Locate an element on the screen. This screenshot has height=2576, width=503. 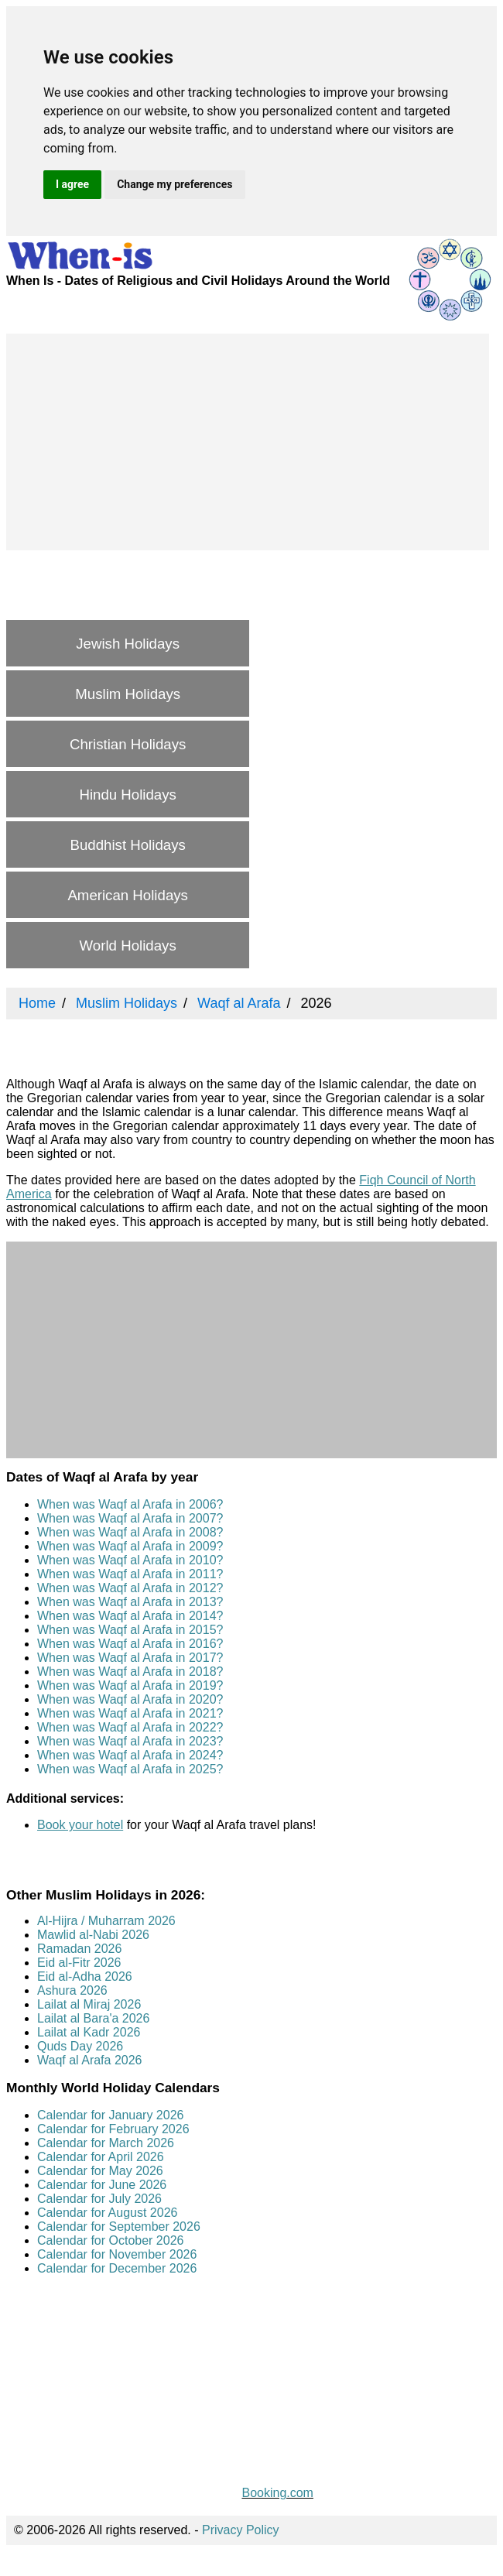
Mawlid al-Nabi 2026 is located at coordinates (93, 1934).